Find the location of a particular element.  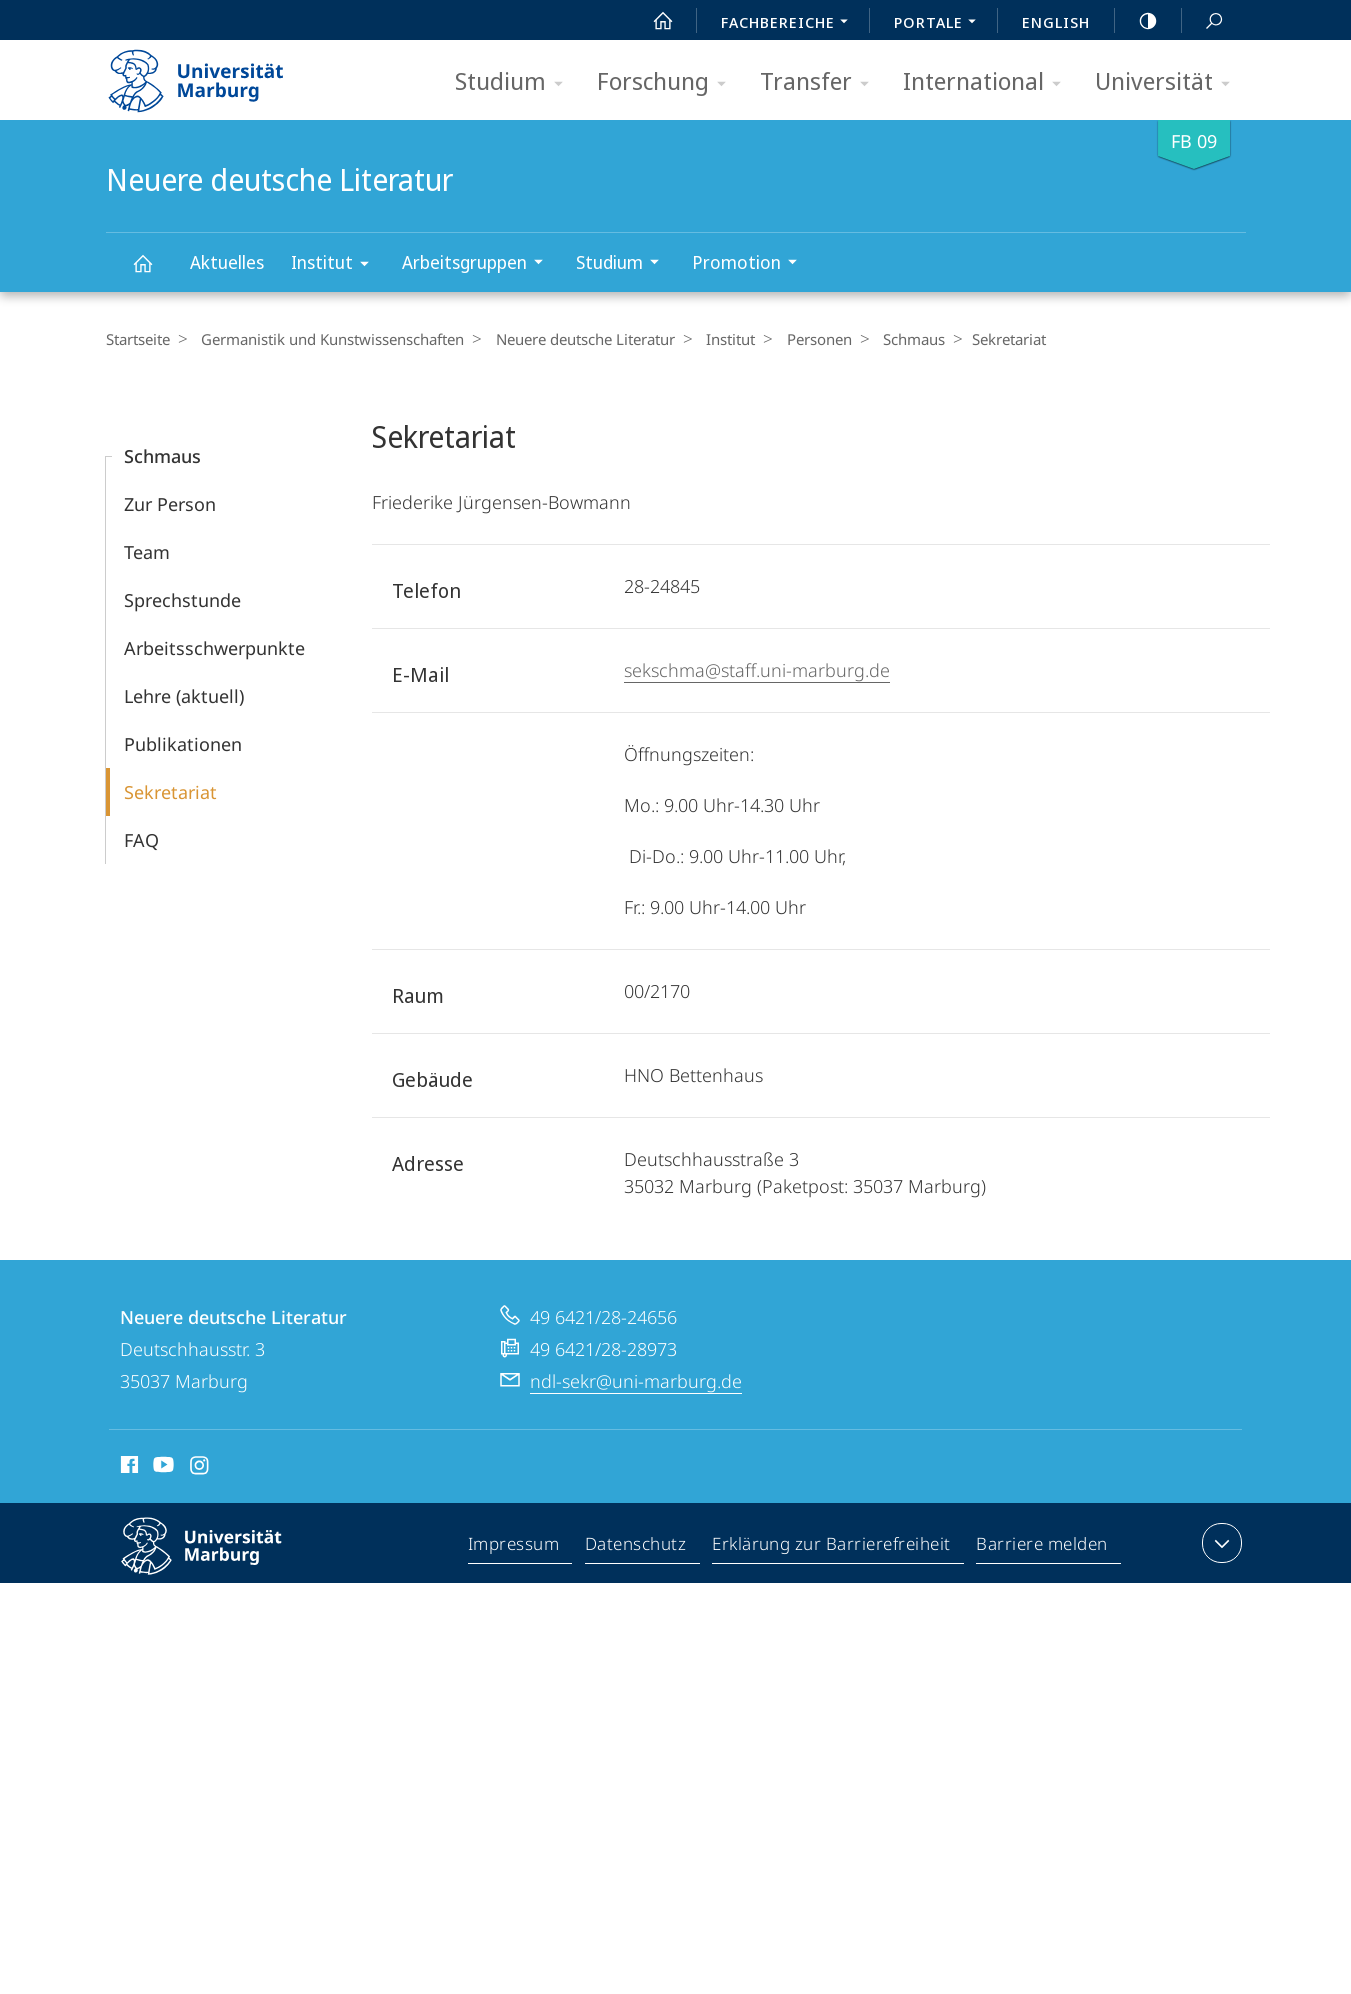

Facebook is located at coordinates (127, 1468).